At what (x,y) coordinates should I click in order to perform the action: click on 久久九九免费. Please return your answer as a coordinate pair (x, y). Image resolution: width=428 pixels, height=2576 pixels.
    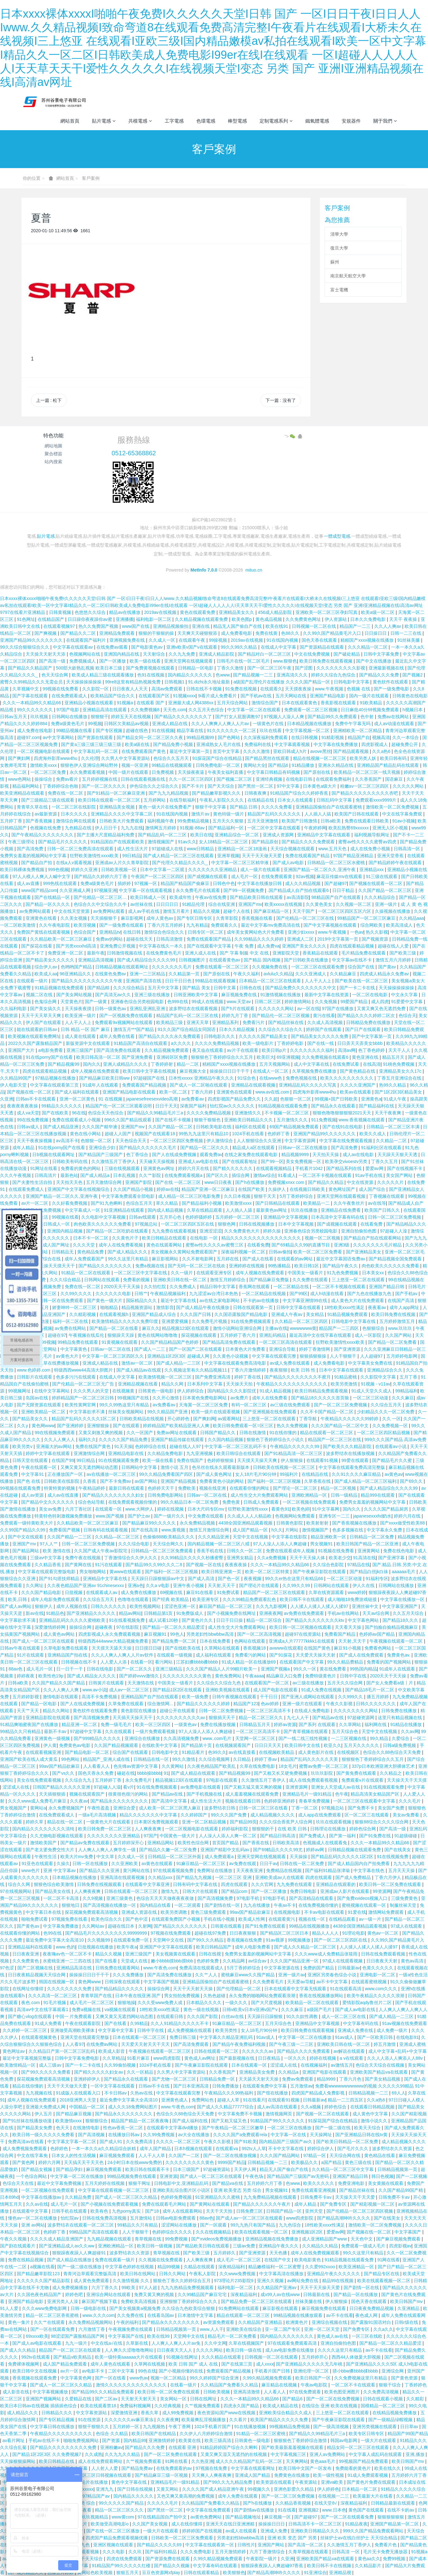
    Looking at the image, I should click on (182, 654).